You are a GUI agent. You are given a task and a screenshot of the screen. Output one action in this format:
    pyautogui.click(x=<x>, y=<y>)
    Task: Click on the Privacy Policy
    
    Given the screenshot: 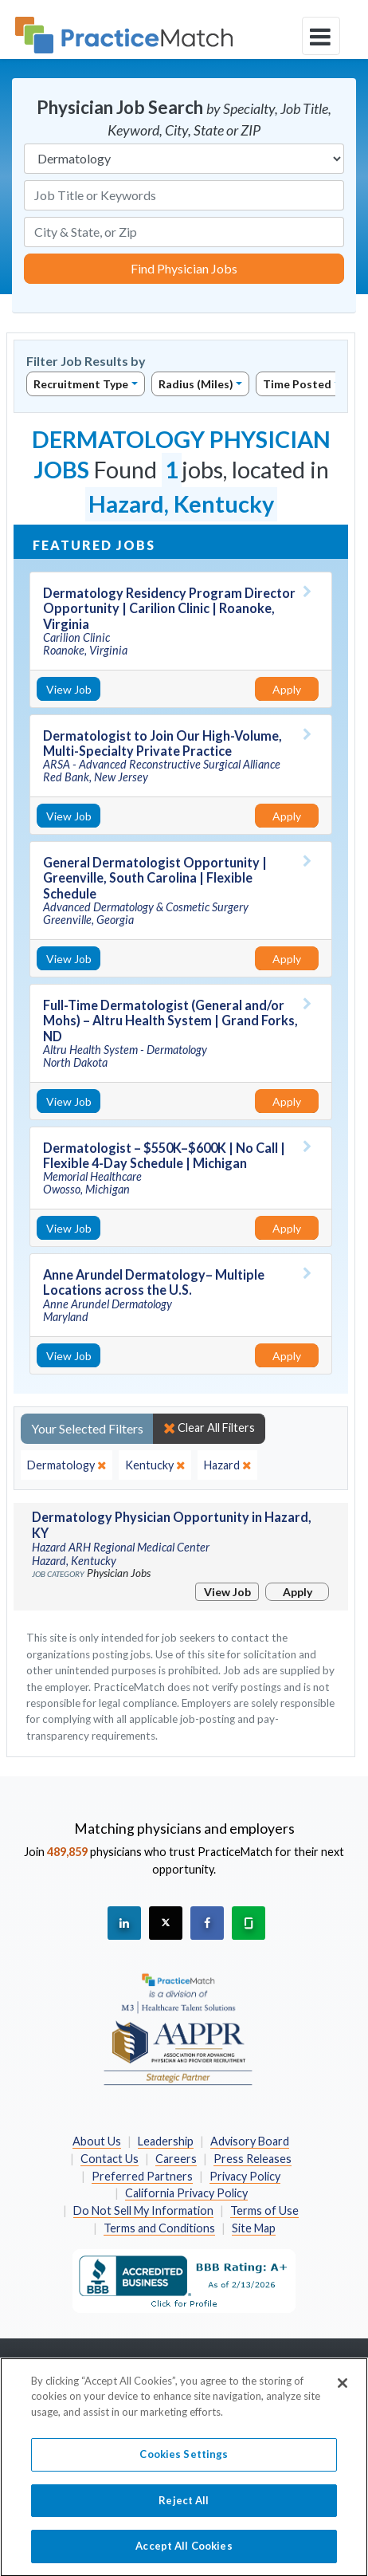 What is the action you would take?
    pyautogui.click(x=244, y=2176)
    